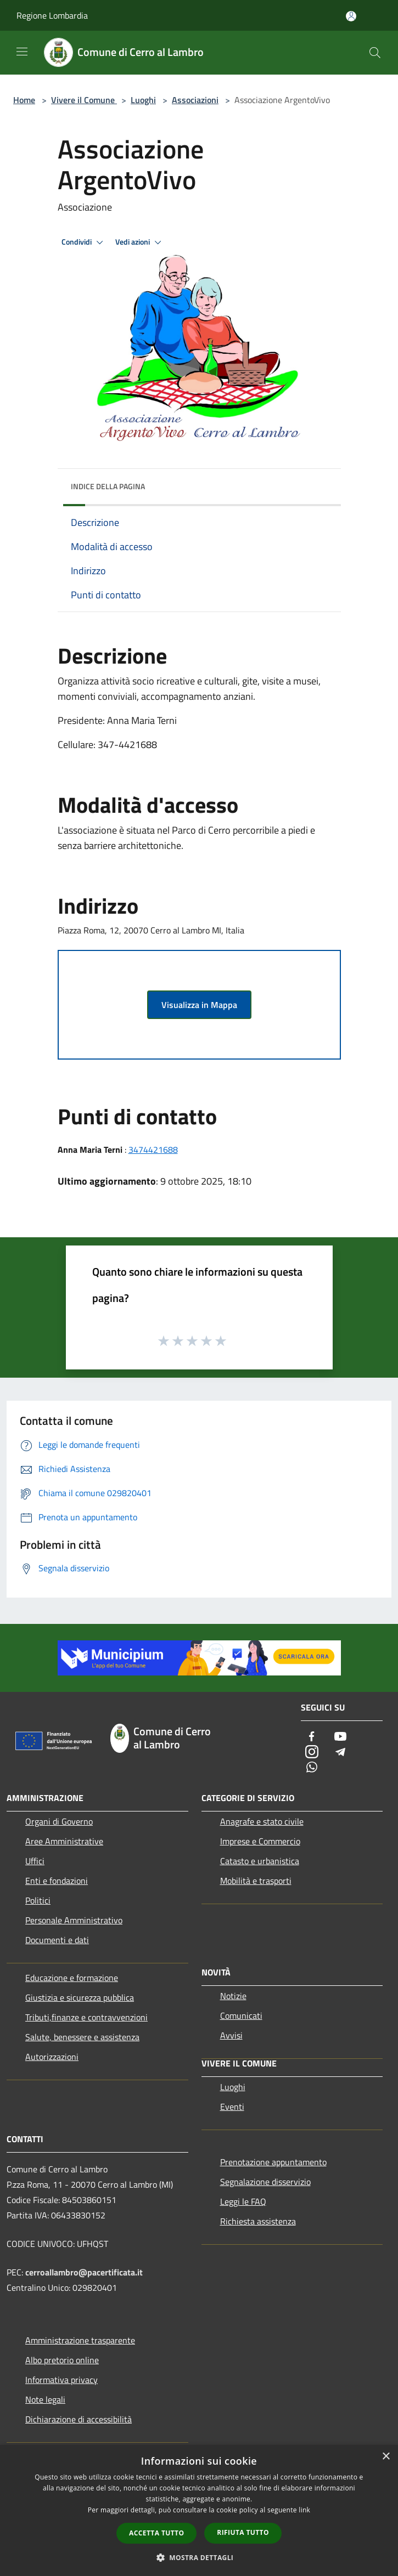 The width and height of the screenshot is (398, 2576). What do you see at coordinates (273, 2162) in the screenshot?
I see `Prenotazione appuntamento` at bounding box center [273, 2162].